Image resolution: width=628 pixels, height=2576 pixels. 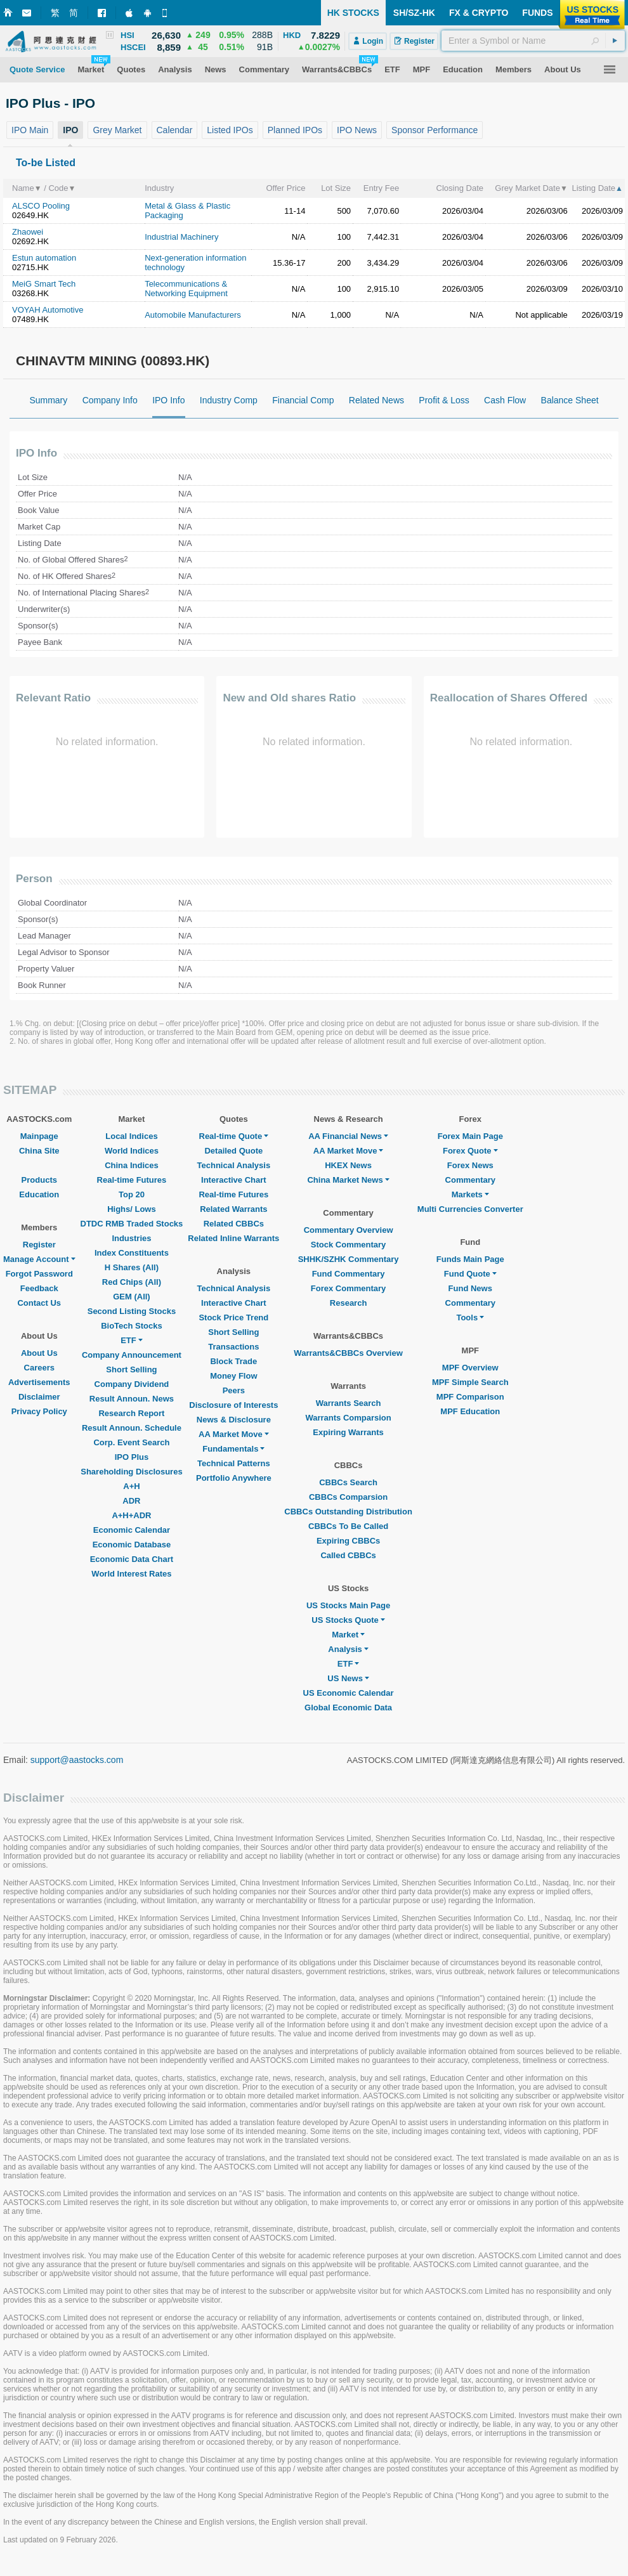 I want to click on Market, so click(x=348, y=1634).